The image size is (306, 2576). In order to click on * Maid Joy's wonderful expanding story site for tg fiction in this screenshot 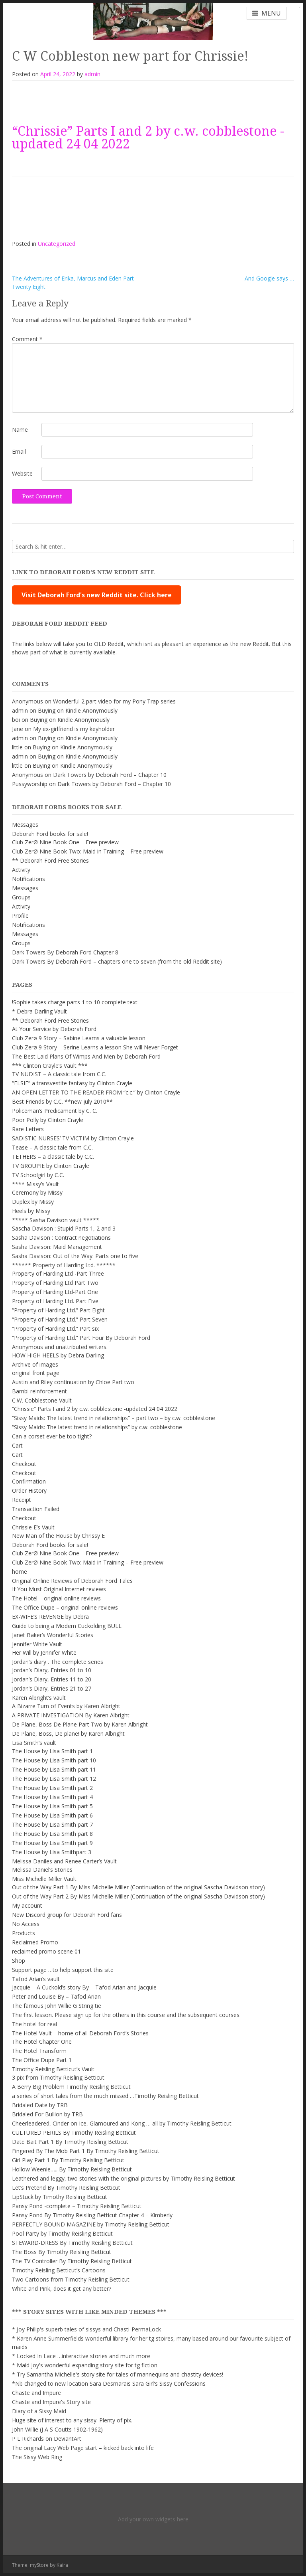, I will do `click(84, 2365)`.